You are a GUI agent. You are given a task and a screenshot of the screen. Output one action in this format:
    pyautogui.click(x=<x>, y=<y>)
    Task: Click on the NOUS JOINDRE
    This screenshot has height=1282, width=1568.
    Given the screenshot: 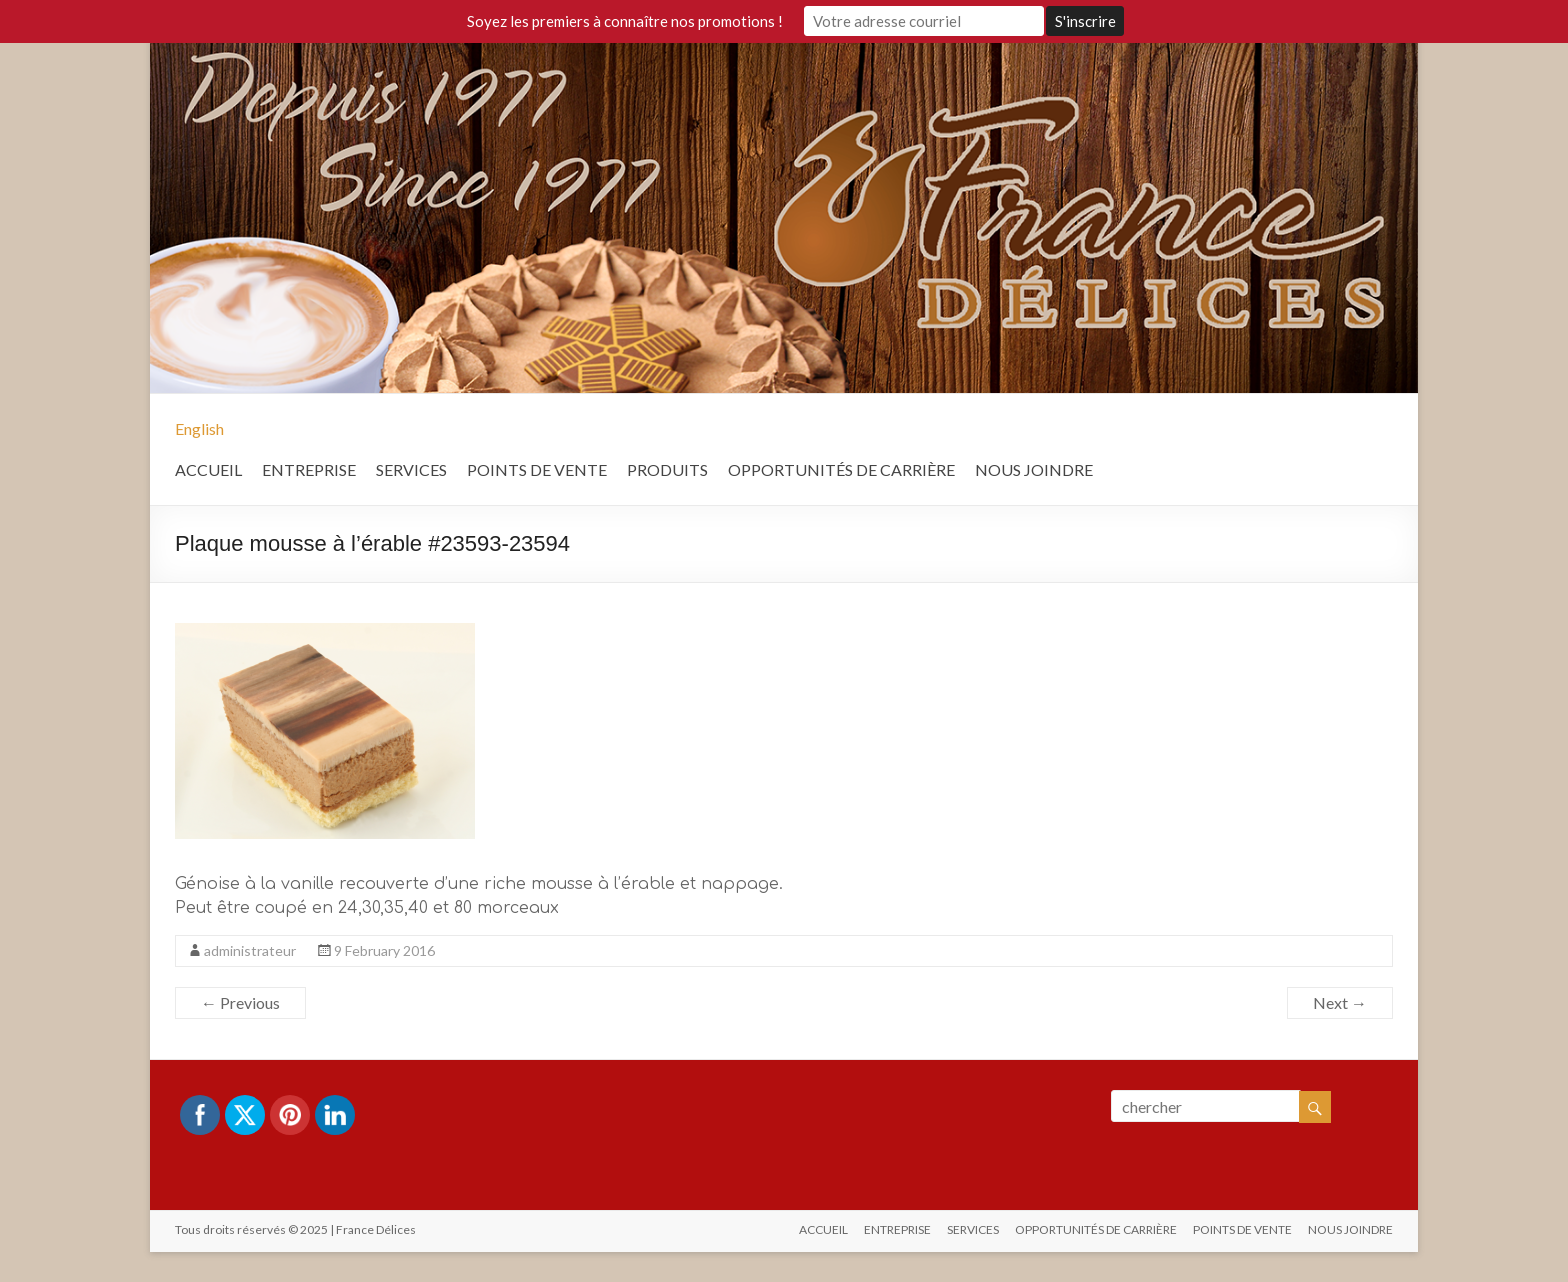 What is the action you would take?
    pyautogui.click(x=1034, y=469)
    